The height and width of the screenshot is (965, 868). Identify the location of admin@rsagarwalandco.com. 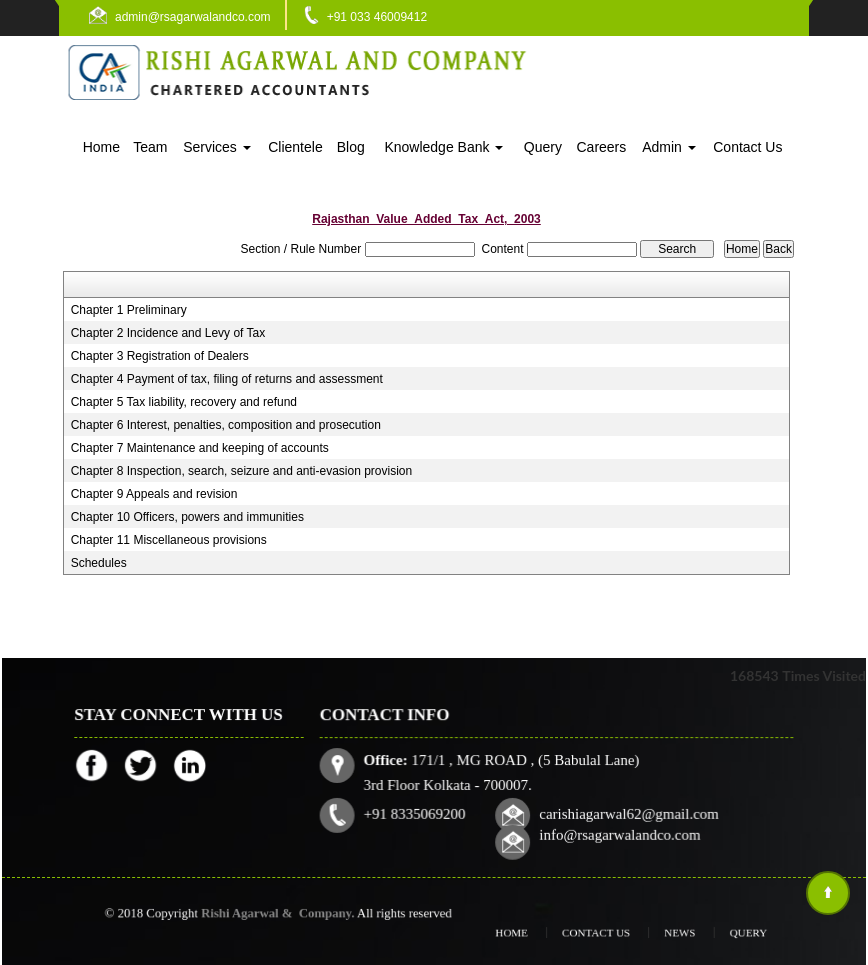
(193, 17).